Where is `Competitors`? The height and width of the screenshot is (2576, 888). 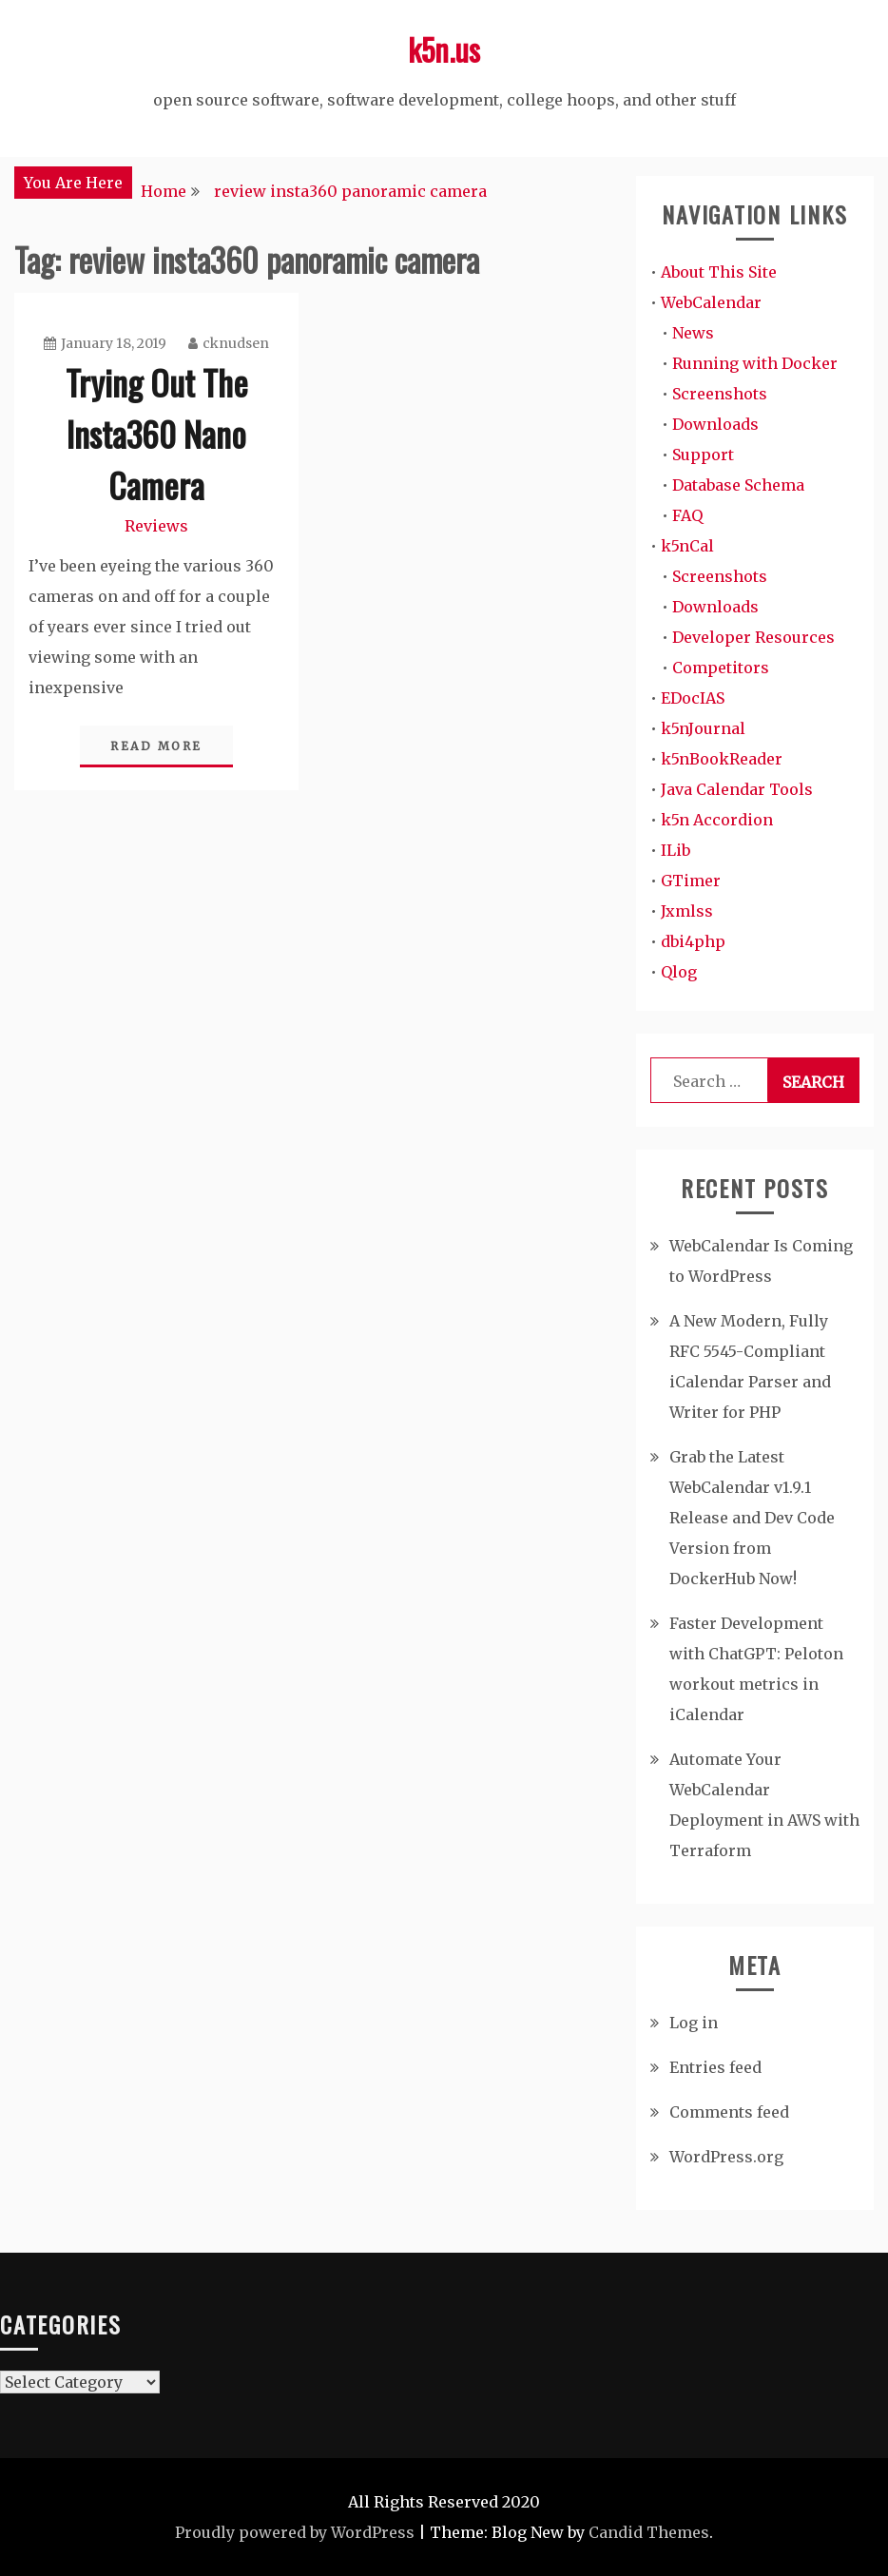
Competitors is located at coordinates (720, 667).